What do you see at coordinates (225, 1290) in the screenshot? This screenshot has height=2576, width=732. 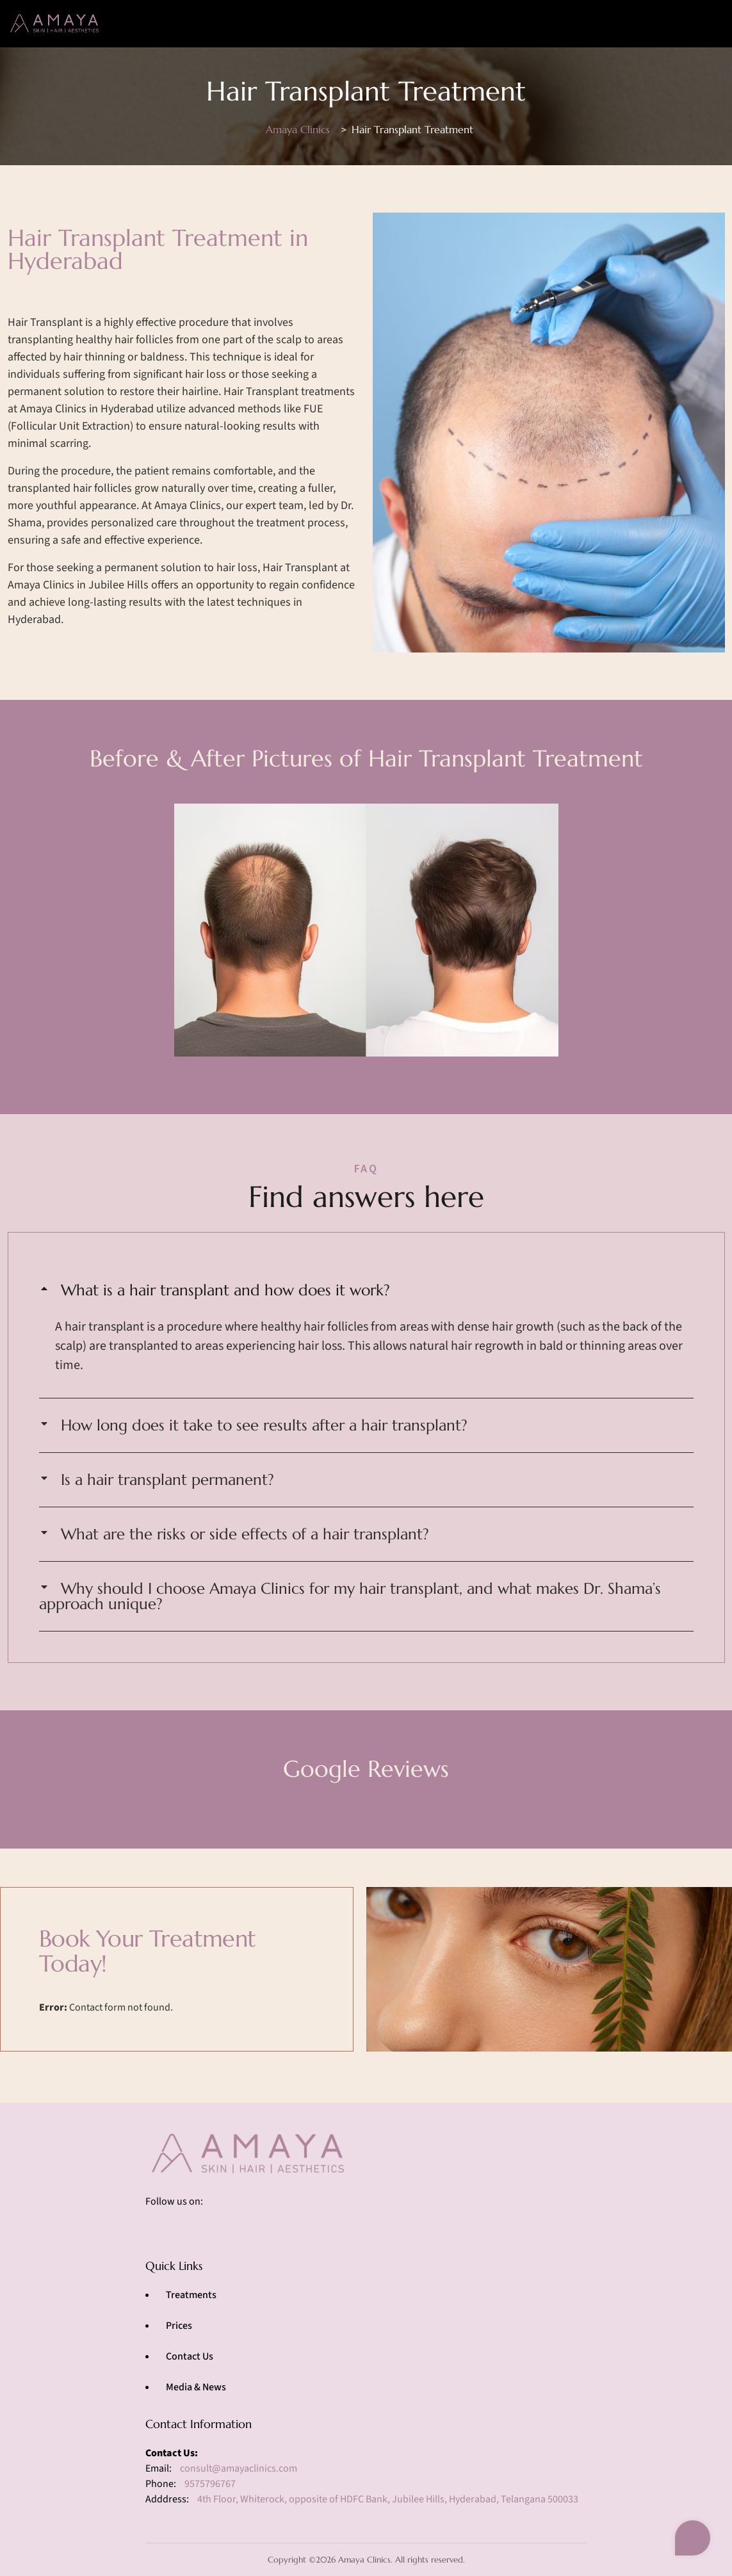 I see `What is a hair transplant and how does it work?` at bounding box center [225, 1290].